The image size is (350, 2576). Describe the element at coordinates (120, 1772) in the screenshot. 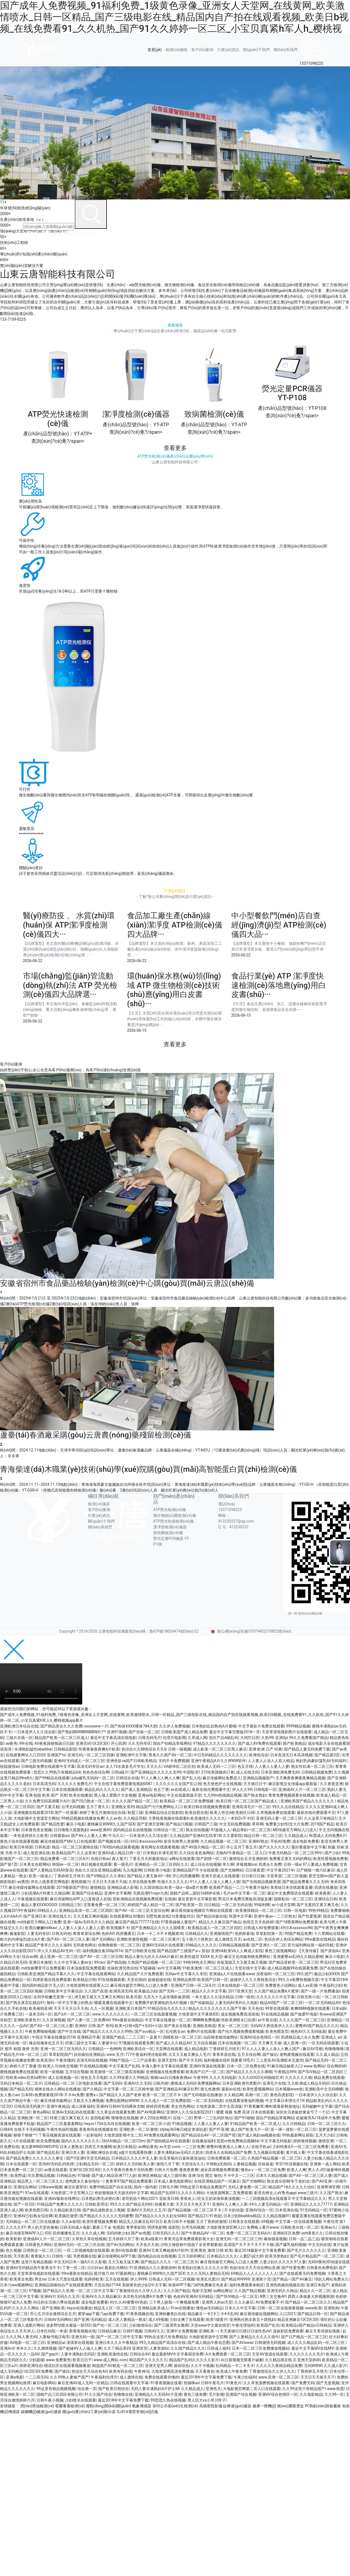

I see `日韩a级片` at that location.